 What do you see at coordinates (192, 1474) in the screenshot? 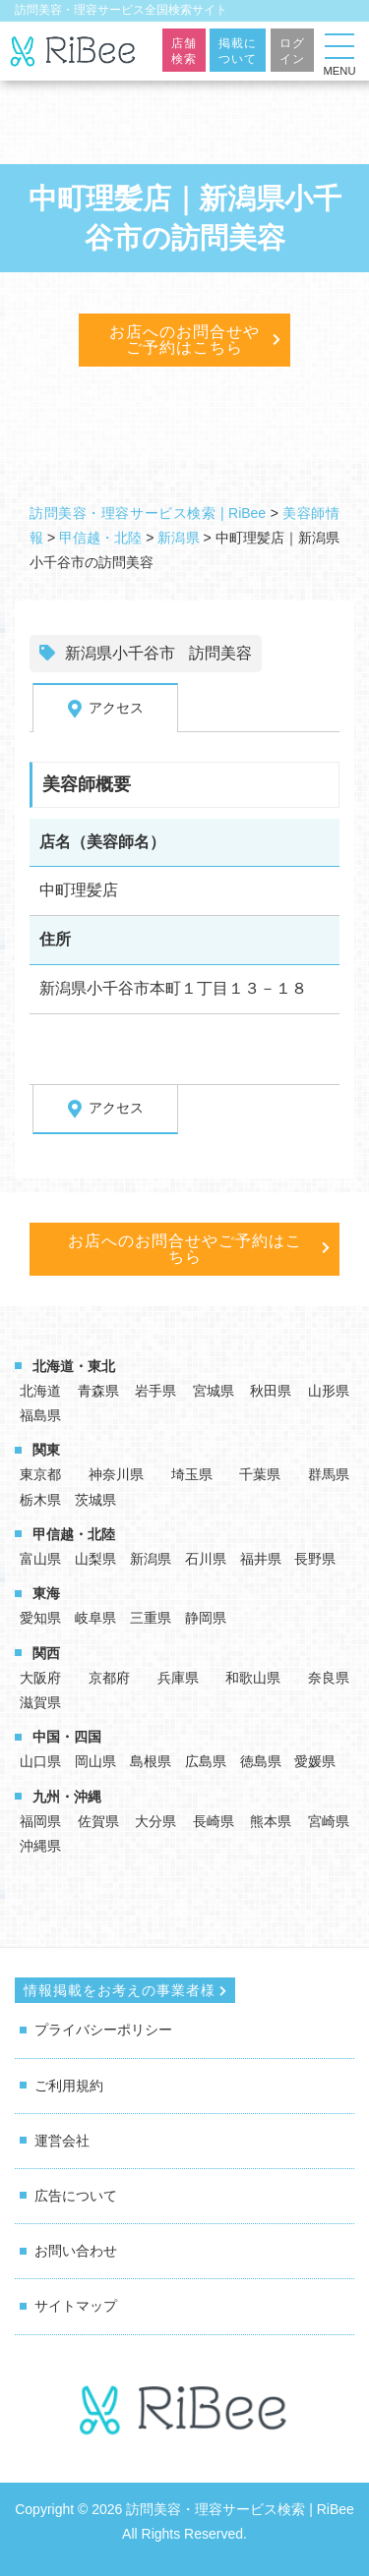
I see `埼玉県` at bounding box center [192, 1474].